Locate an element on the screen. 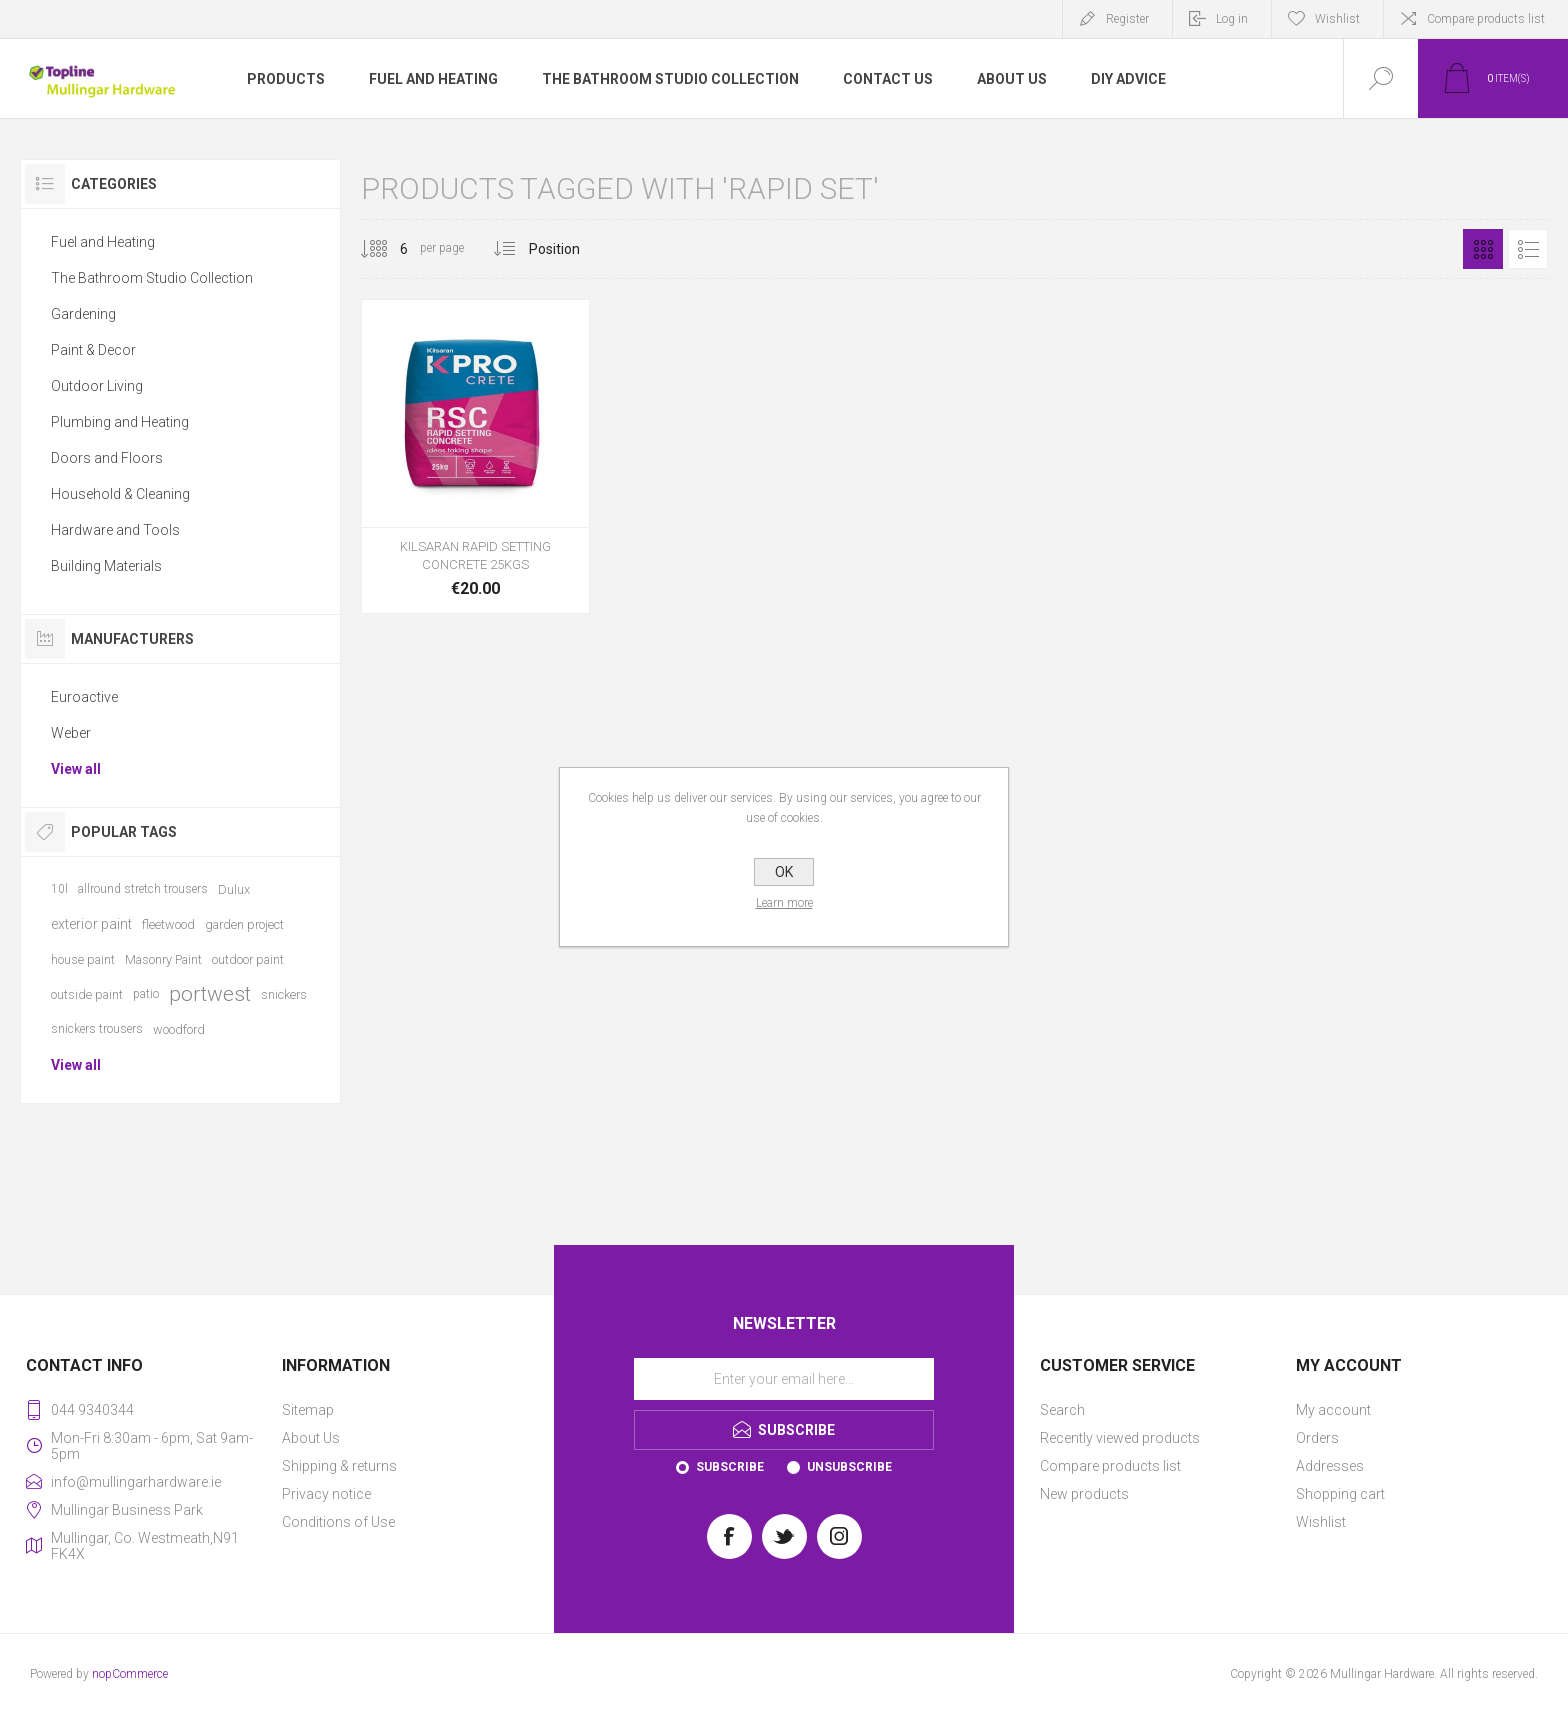 The width and height of the screenshot is (1568, 1714). Plumbing and Heating is located at coordinates (120, 422).